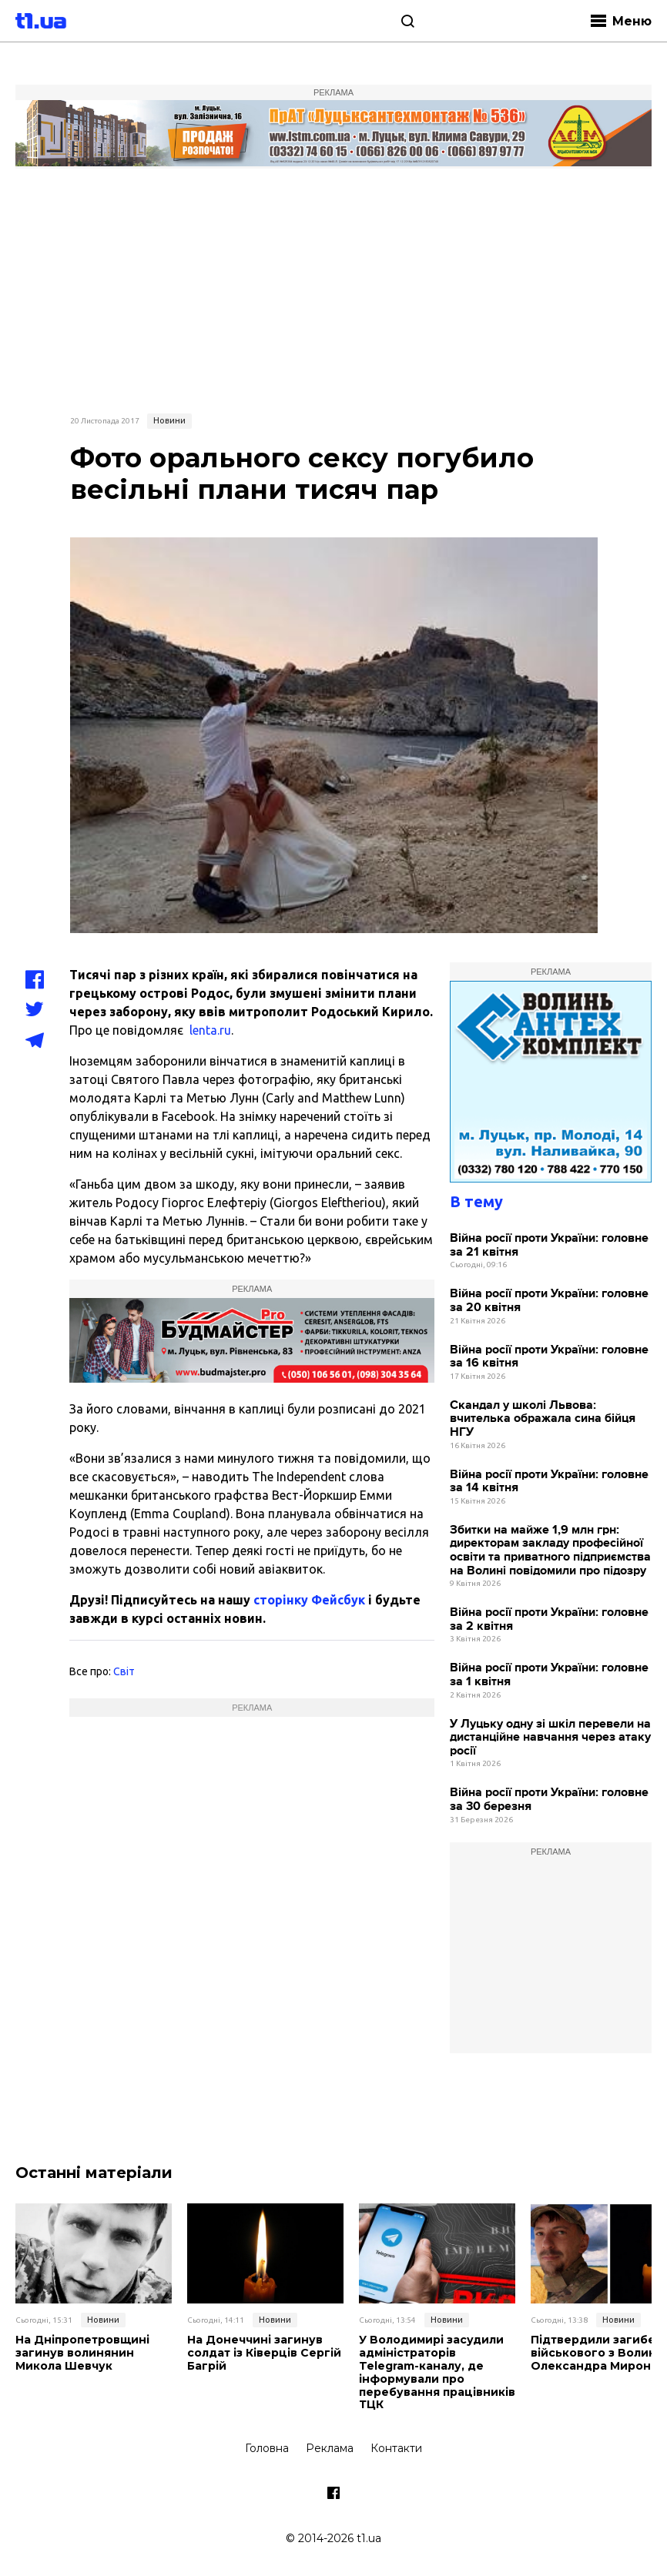  What do you see at coordinates (549, 1619) in the screenshot?
I see `Війна росії проти України: головне за 2 квітня` at bounding box center [549, 1619].